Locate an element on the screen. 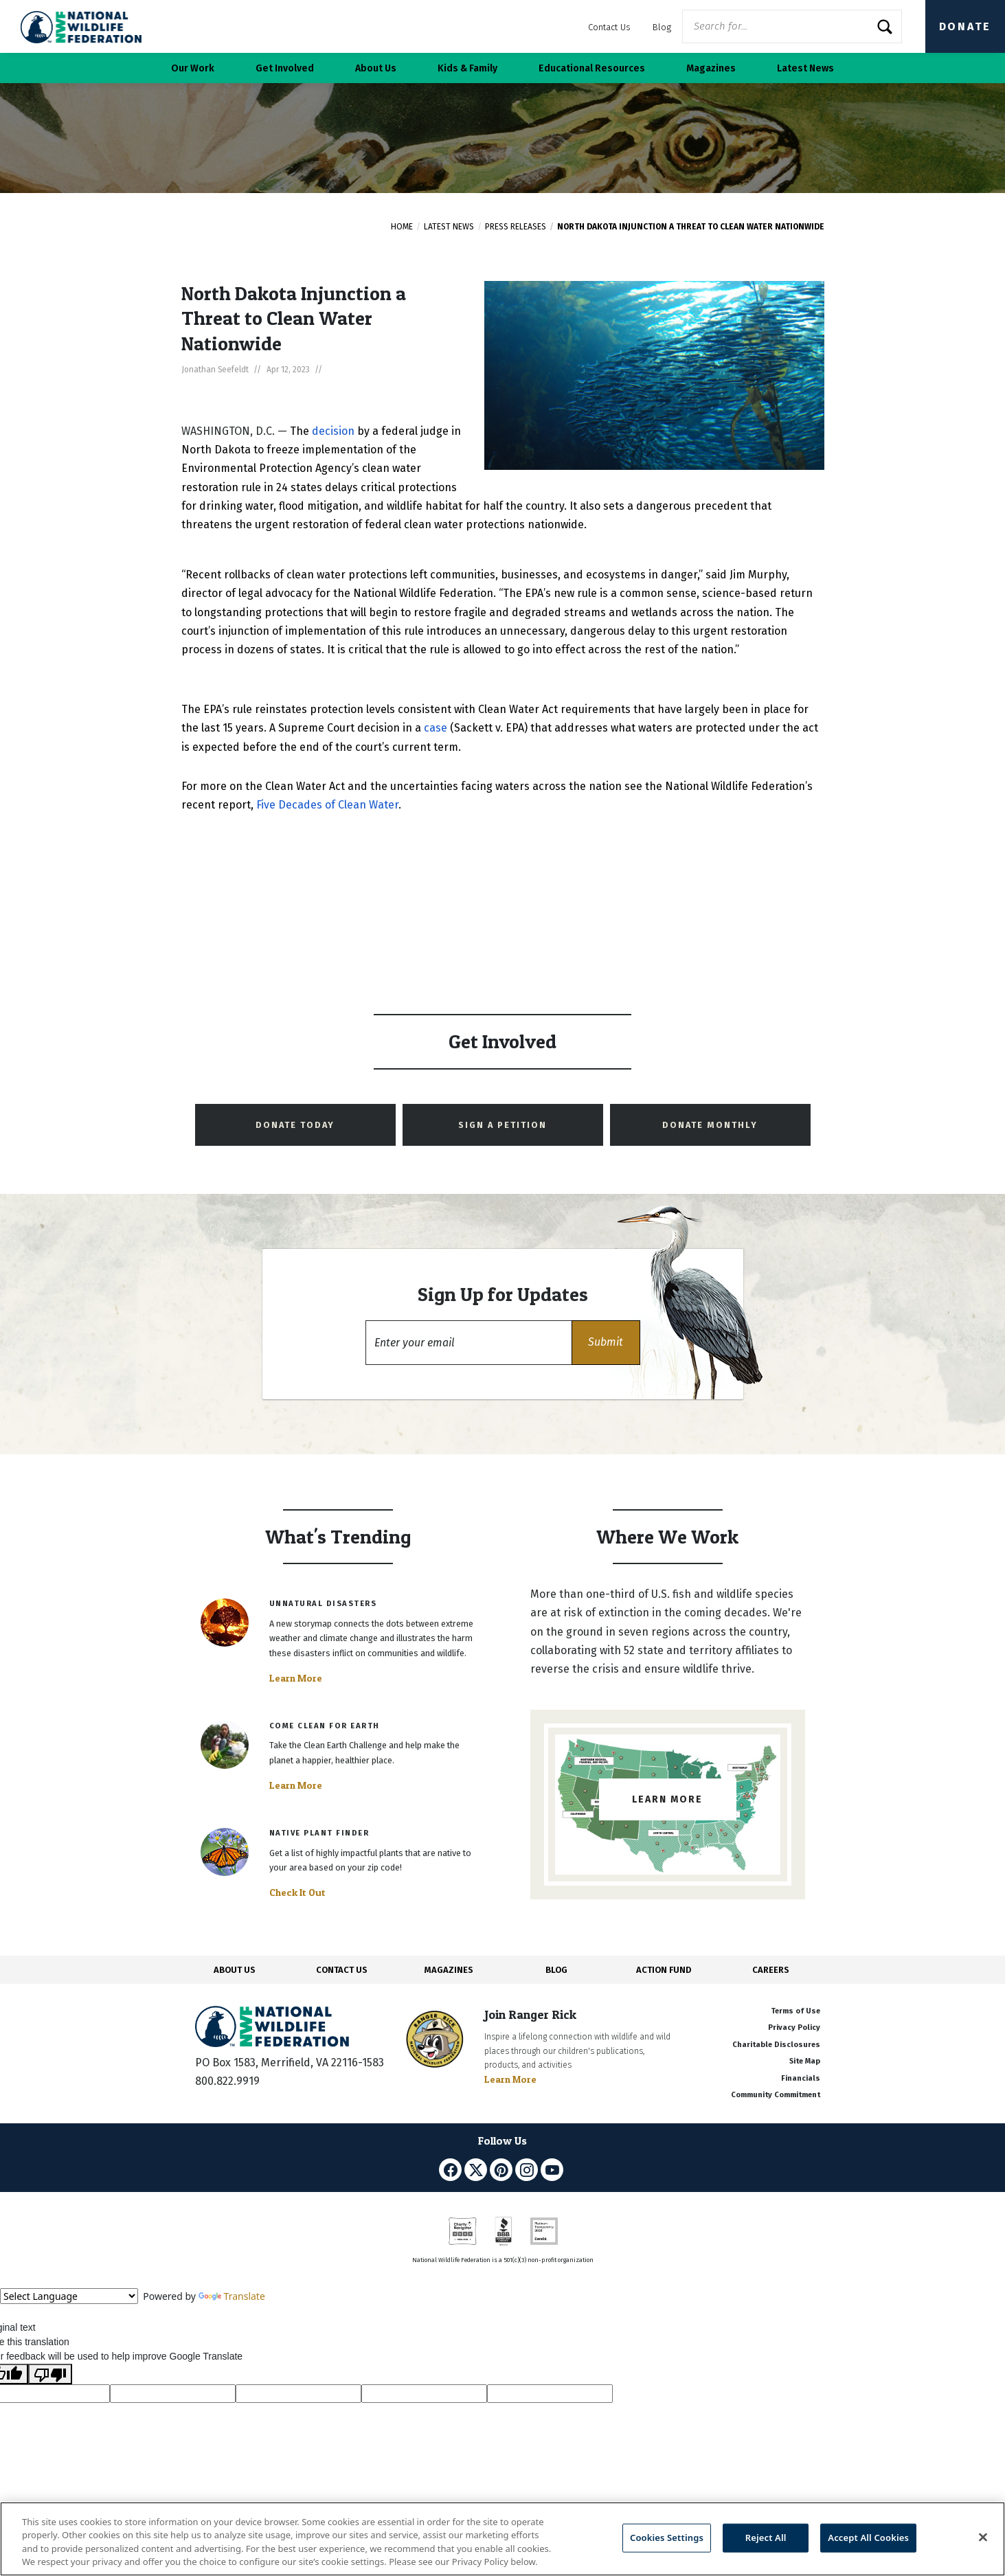 This screenshot has width=1005, height=2576. Terms of Use is located at coordinates (795, 2011).